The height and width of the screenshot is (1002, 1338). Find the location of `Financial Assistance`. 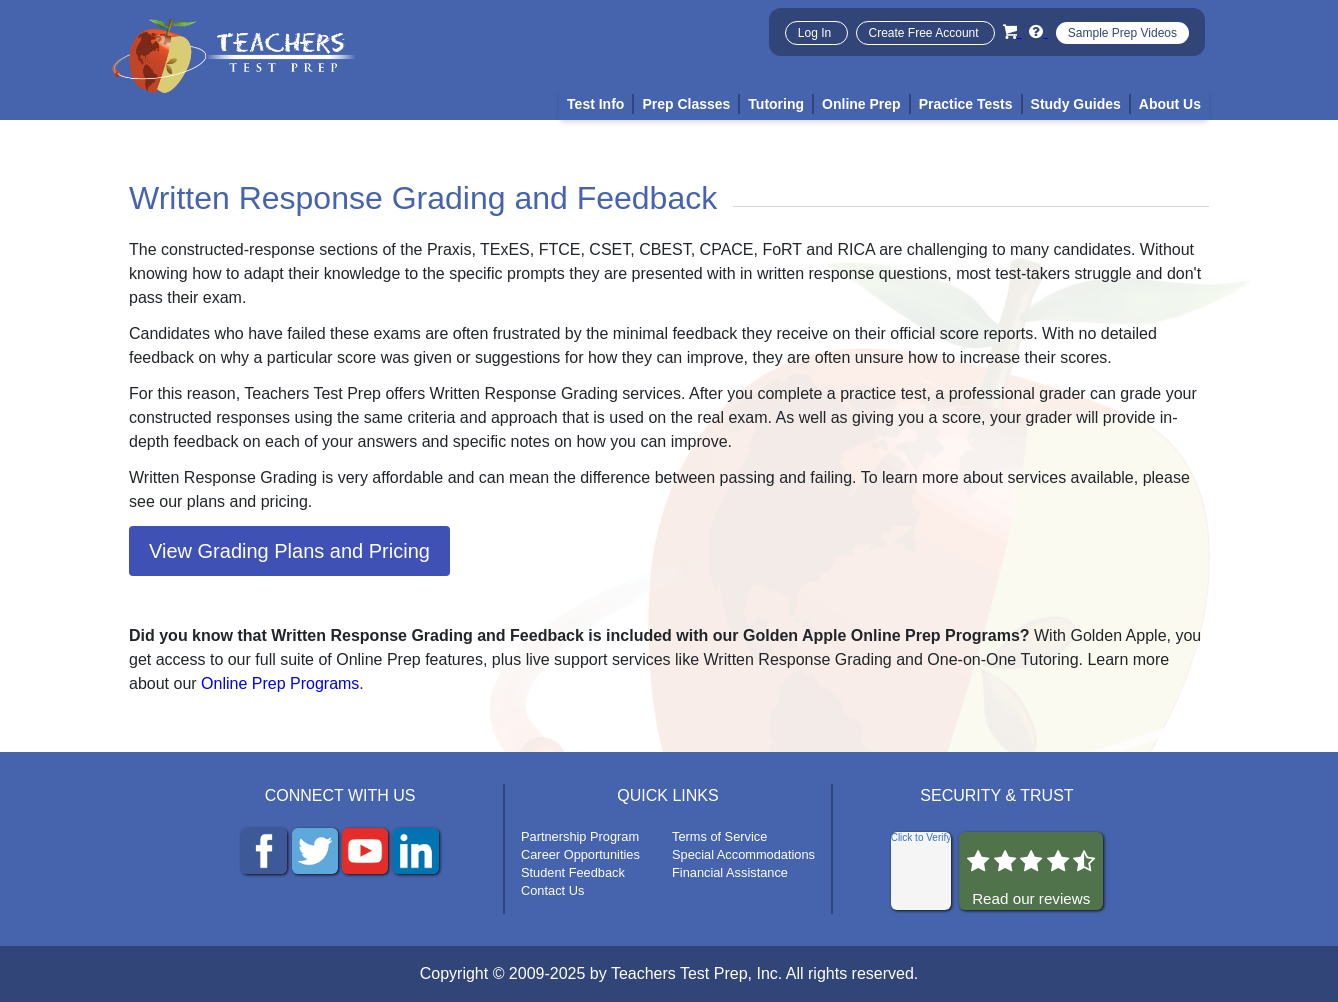

Financial Assistance is located at coordinates (730, 872).